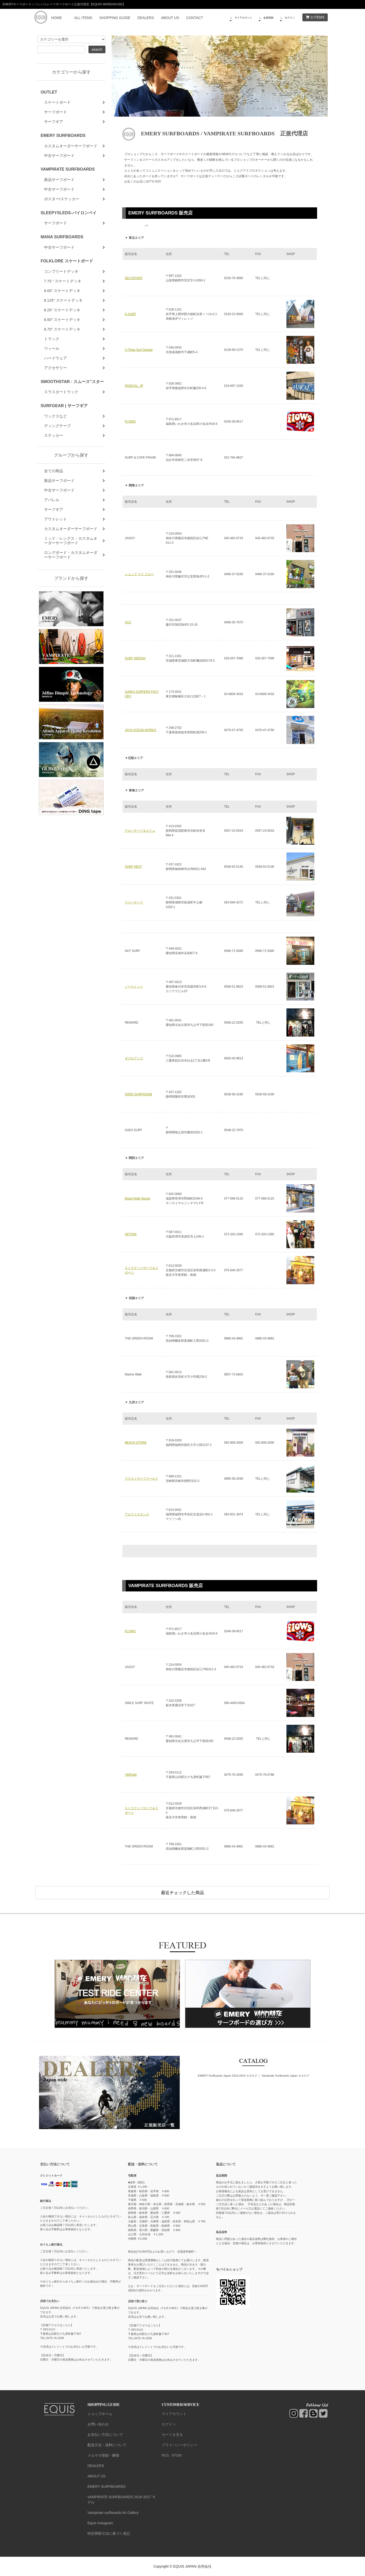 This screenshot has width=365, height=2576. I want to click on アクセサリー, so click(55, 383).